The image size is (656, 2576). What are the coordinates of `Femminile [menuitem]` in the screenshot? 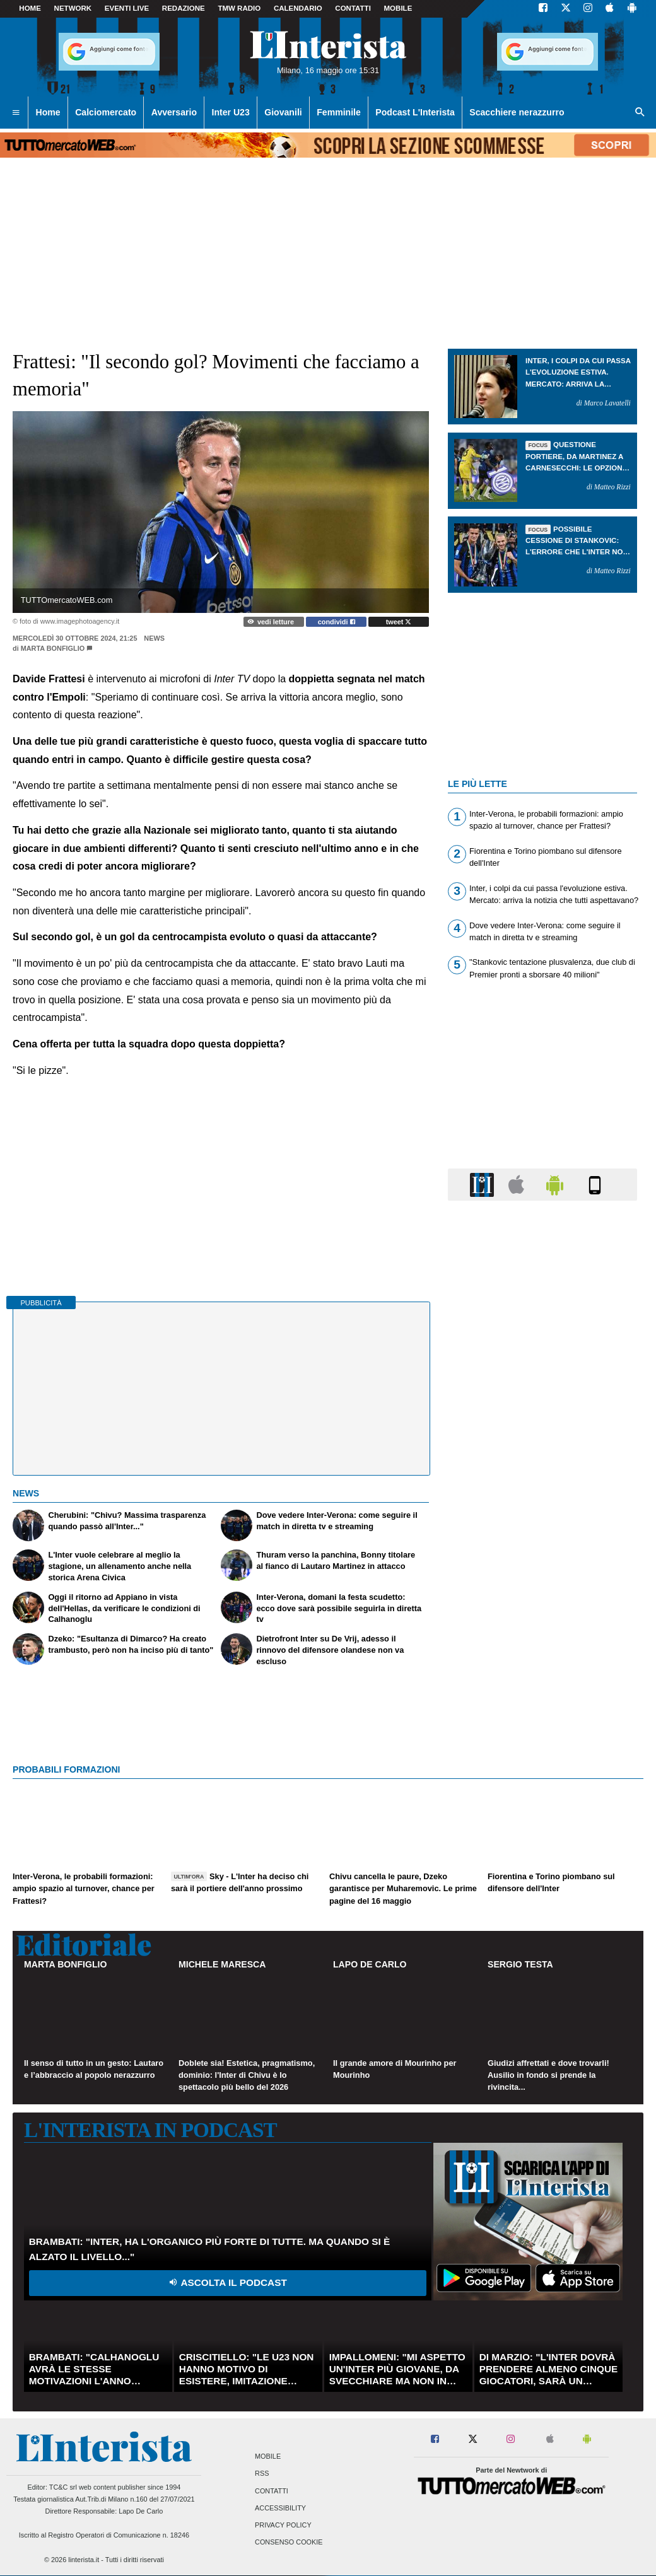 It's located at (339, 112).